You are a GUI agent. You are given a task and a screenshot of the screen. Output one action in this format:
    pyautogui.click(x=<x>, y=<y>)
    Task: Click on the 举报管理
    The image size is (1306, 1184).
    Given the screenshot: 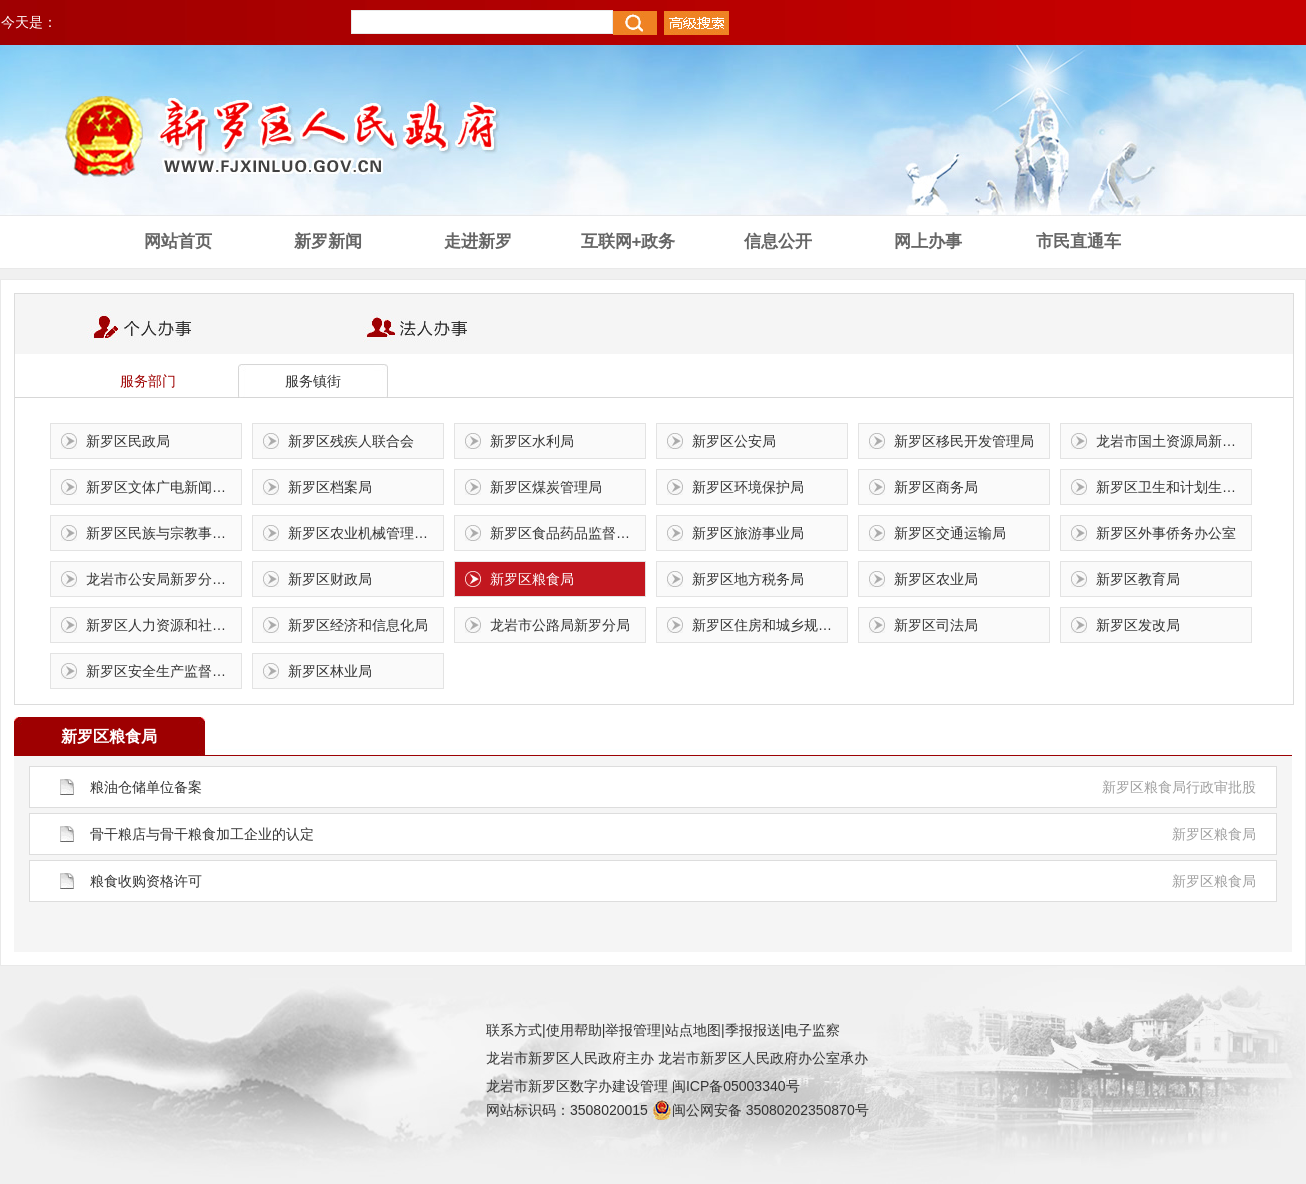 What is the action you would take?
    pyautogui.click(x=633, y=1030)
    